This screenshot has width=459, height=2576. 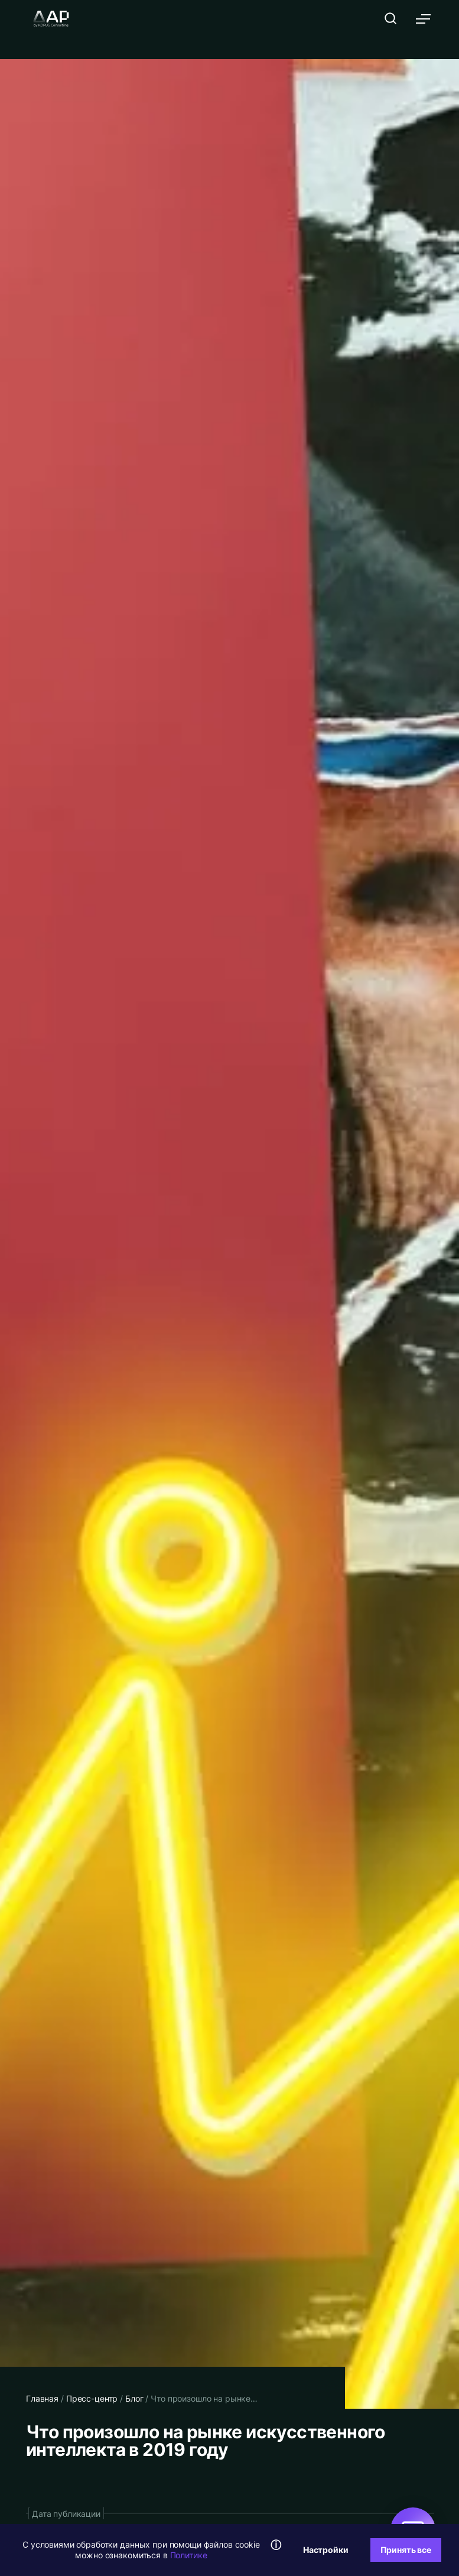 I want to click on Блог, so click(x=134, y=2398).